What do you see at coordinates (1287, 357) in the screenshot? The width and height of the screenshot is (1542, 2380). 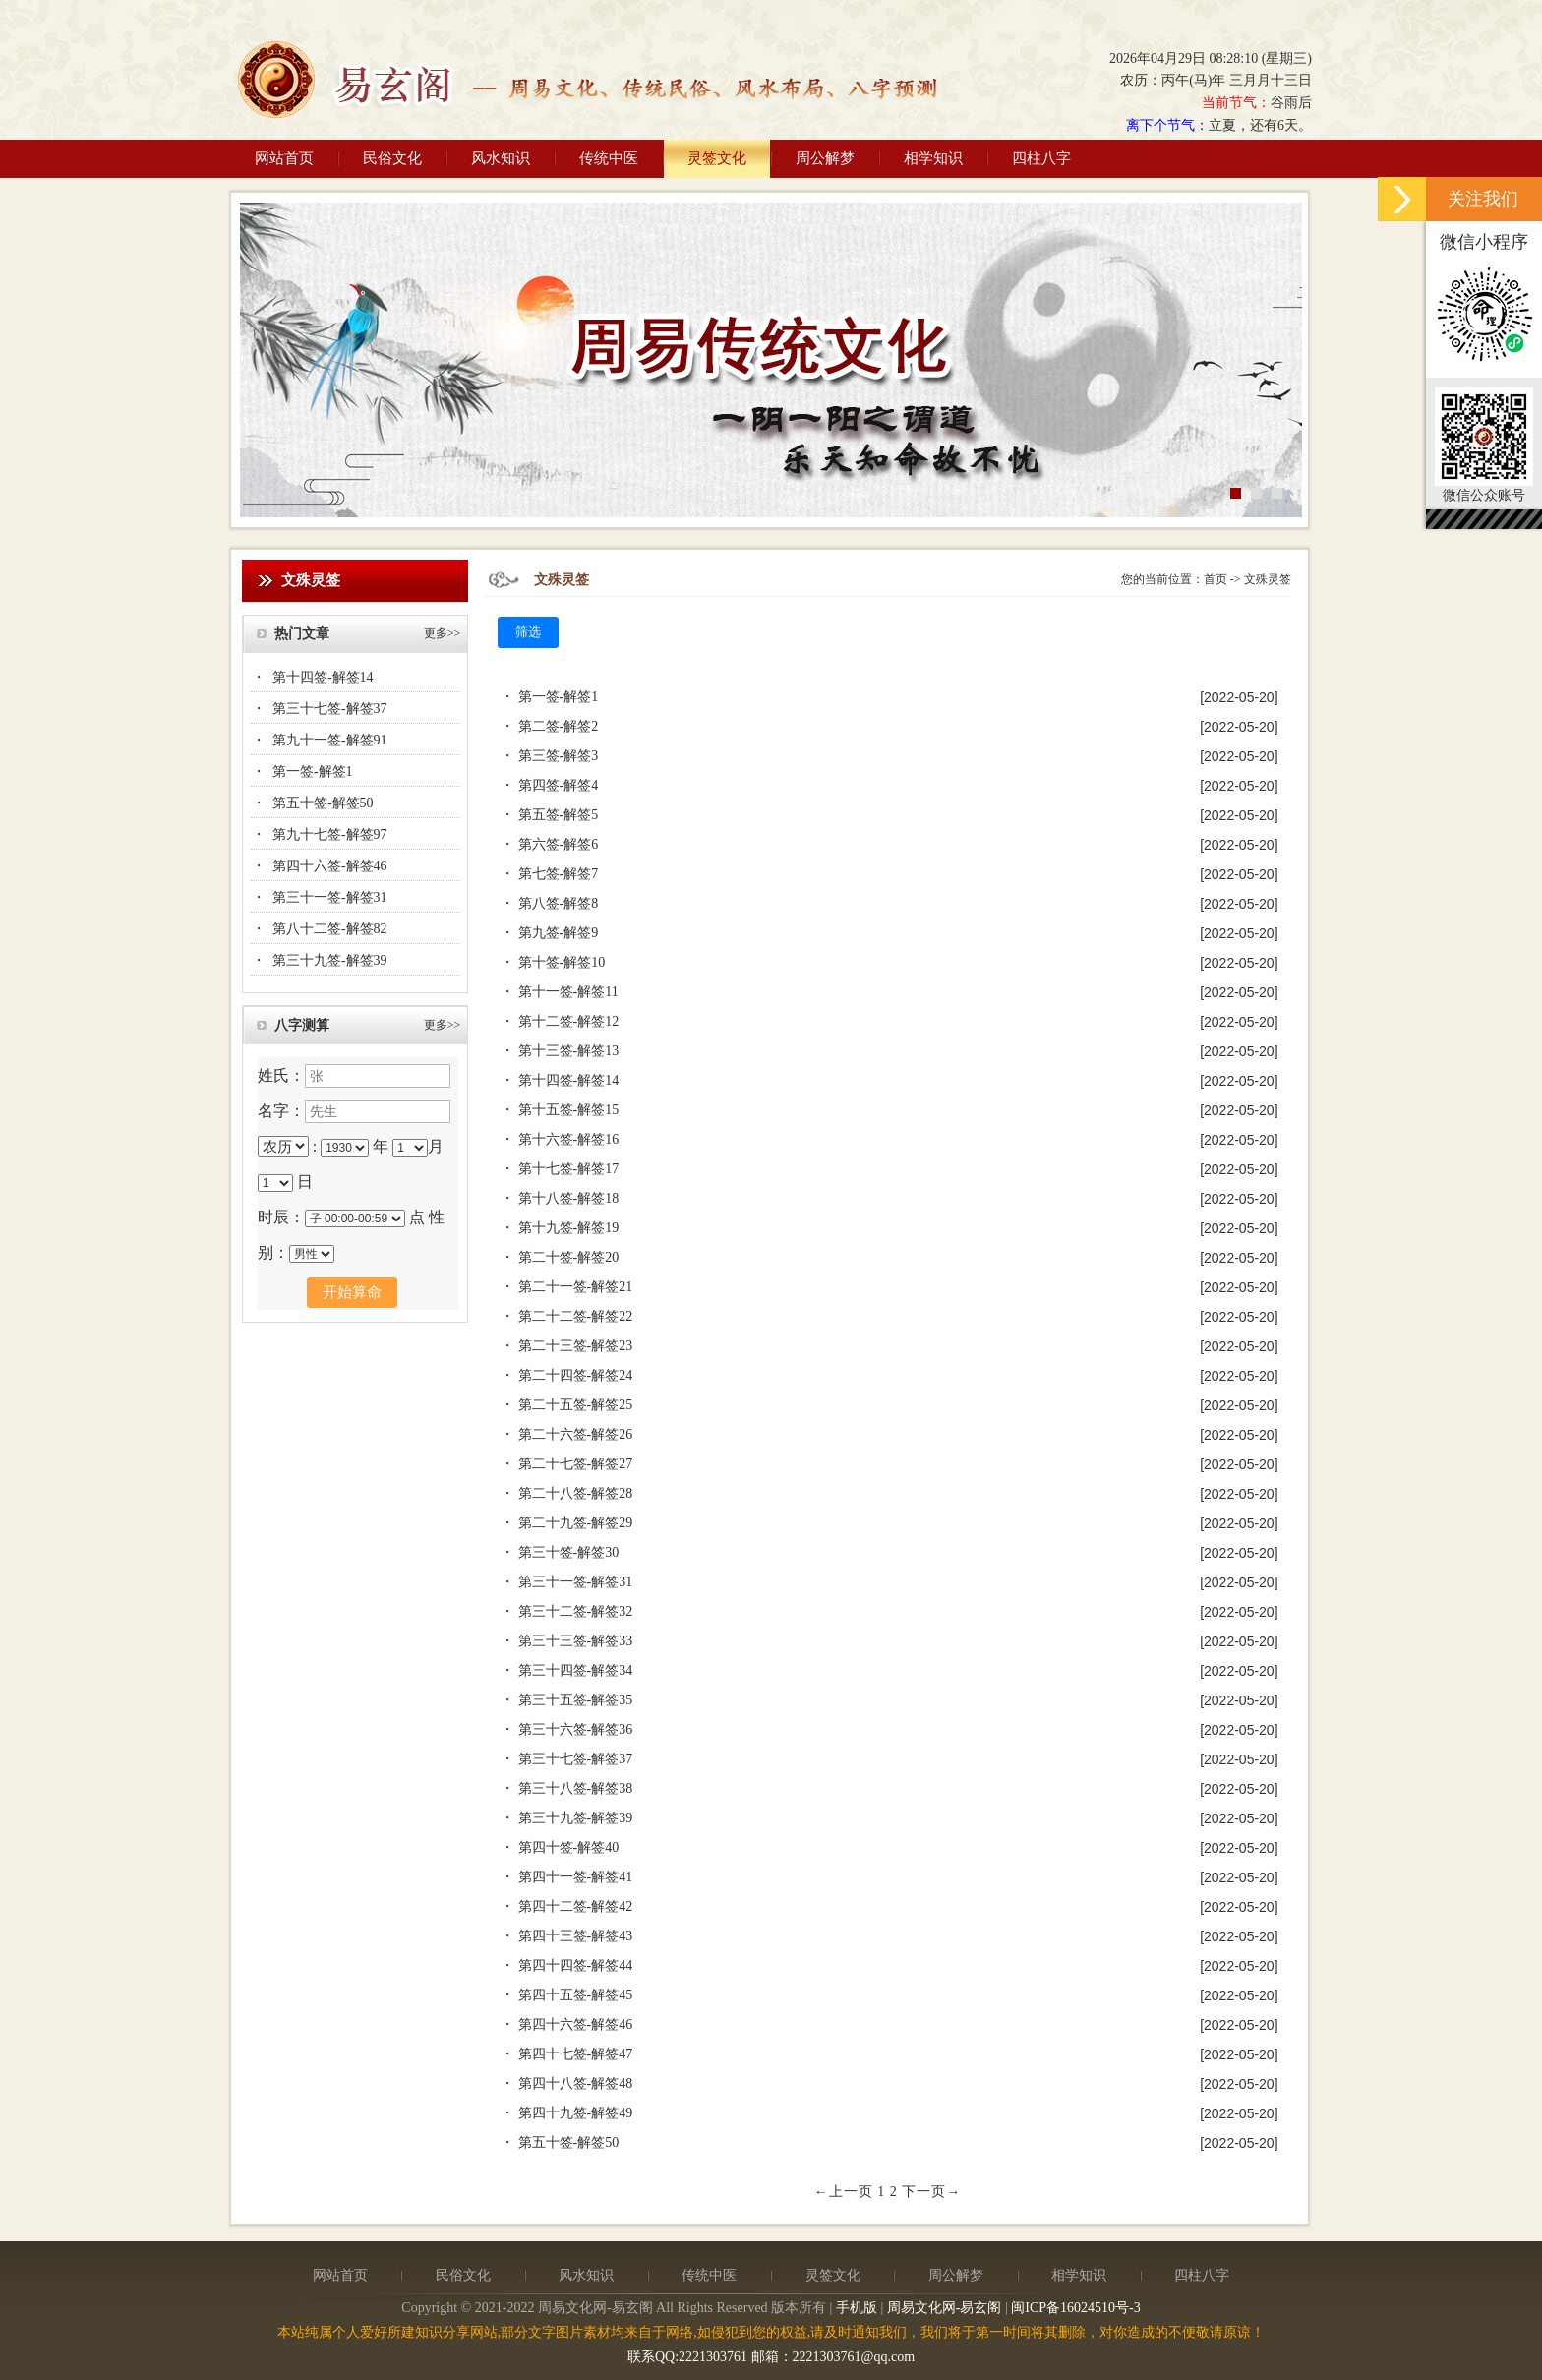 I see `Next` at bounding box center [1287, 357].